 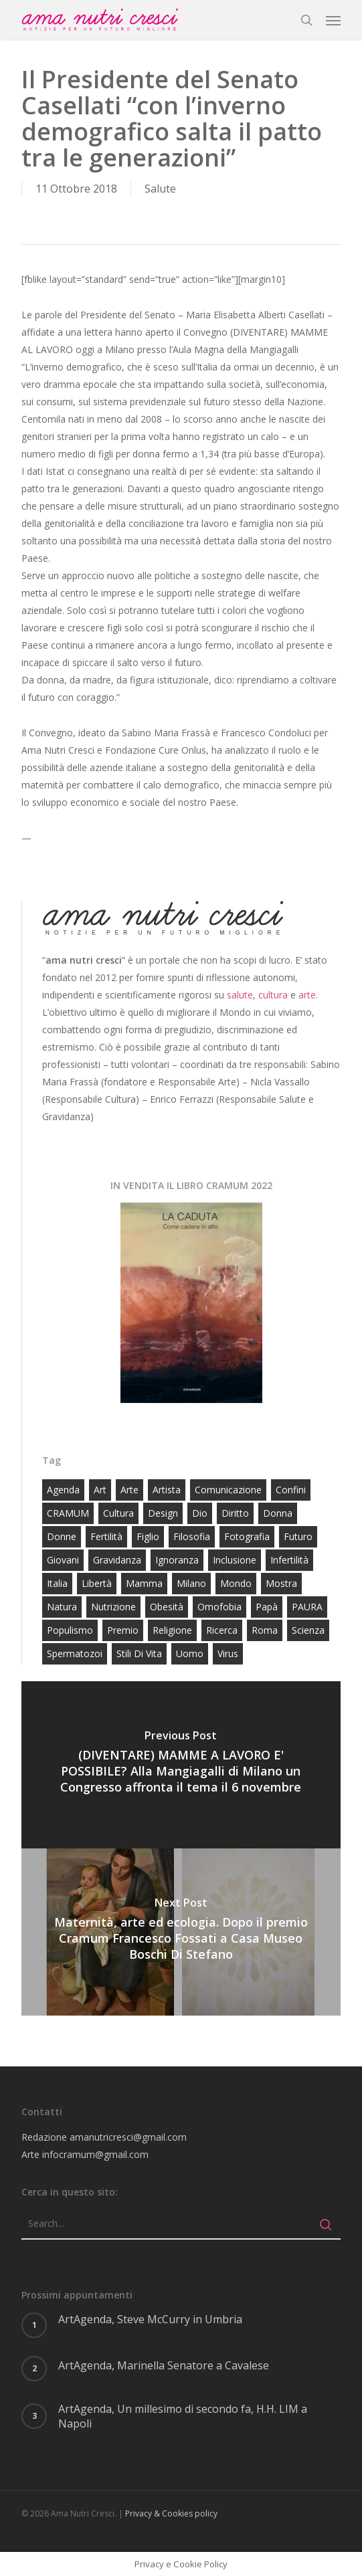 What do you see at coordinates (61, 1536) in the screenshot?
I see `donne [donne (23 elementi)]` at bounding box center [61, 1536].